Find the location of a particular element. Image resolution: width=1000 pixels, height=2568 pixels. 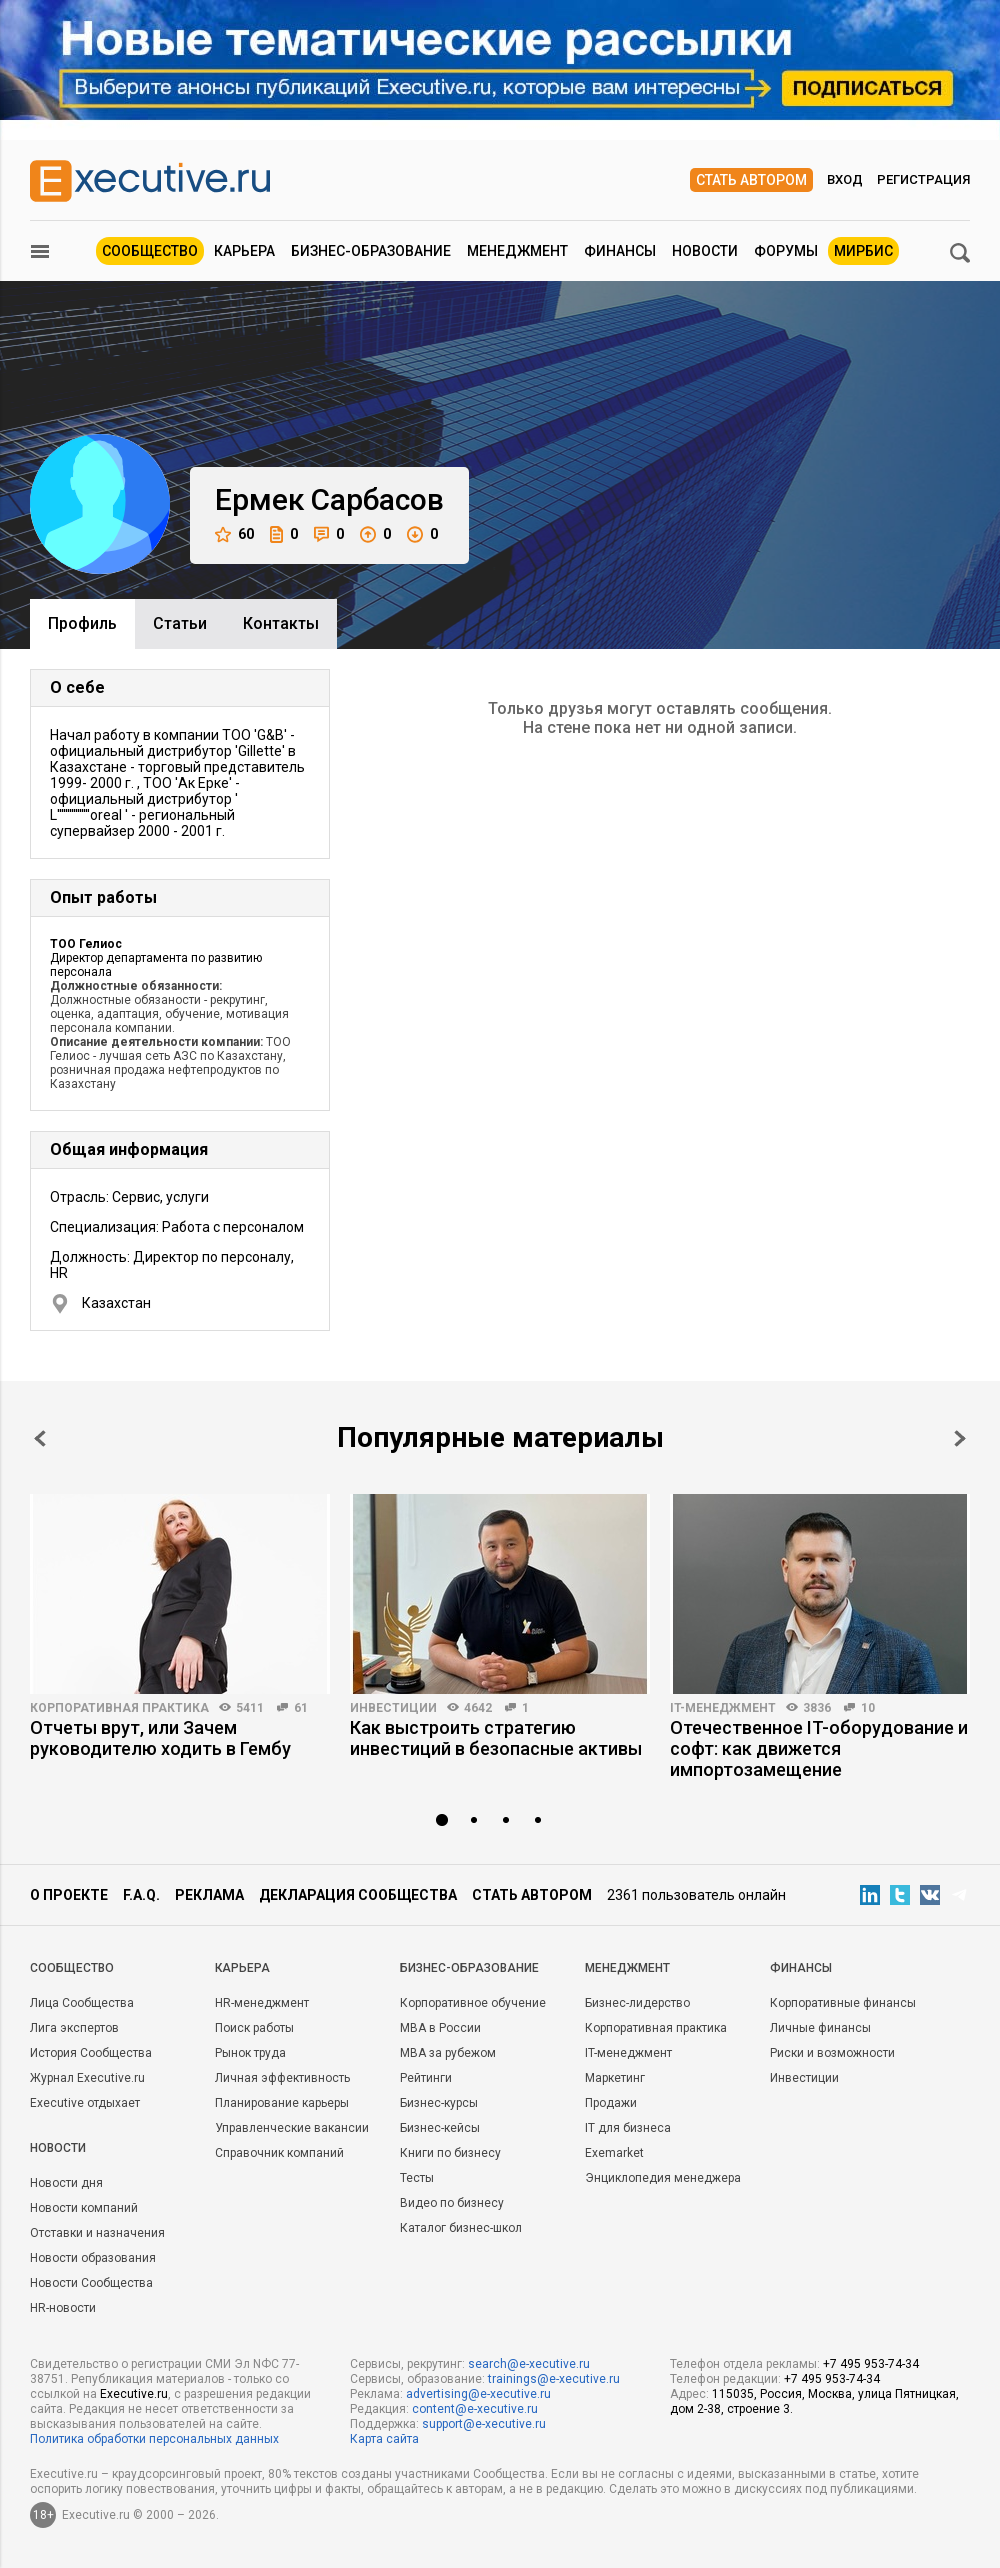

support@e-xecutive.ru is located at coordinates (484, 2424).